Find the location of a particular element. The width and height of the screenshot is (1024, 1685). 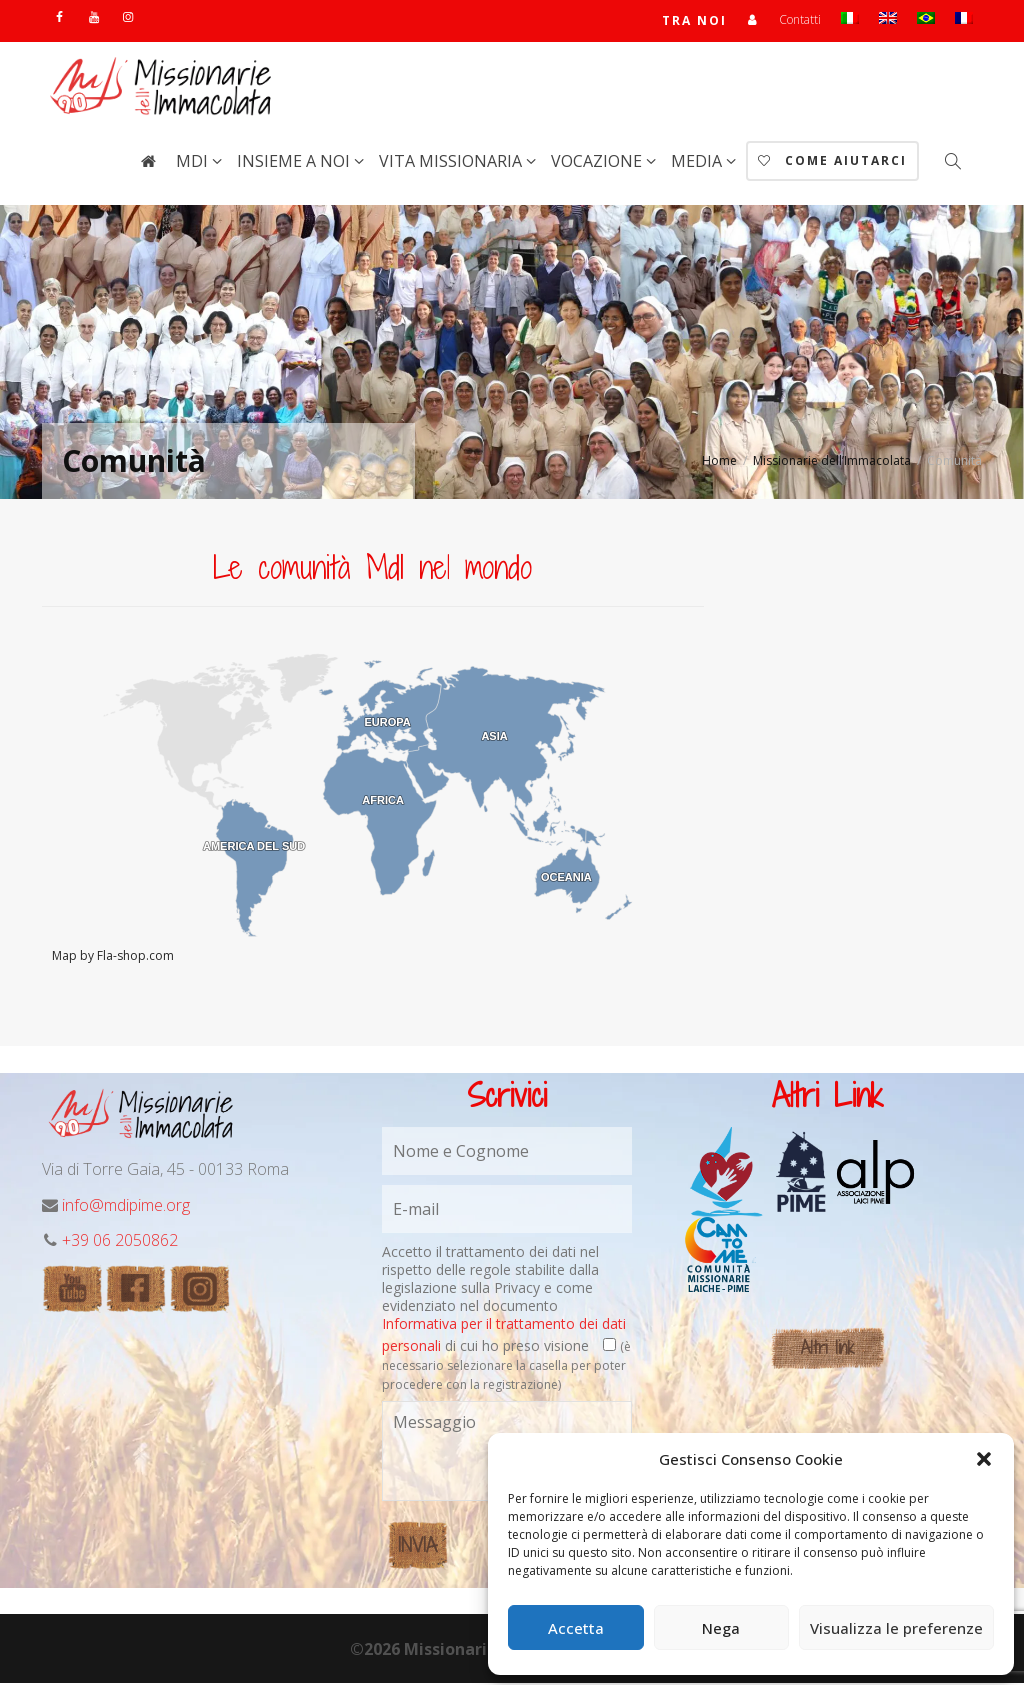

Vocazione is located at coordinates (598, 163).